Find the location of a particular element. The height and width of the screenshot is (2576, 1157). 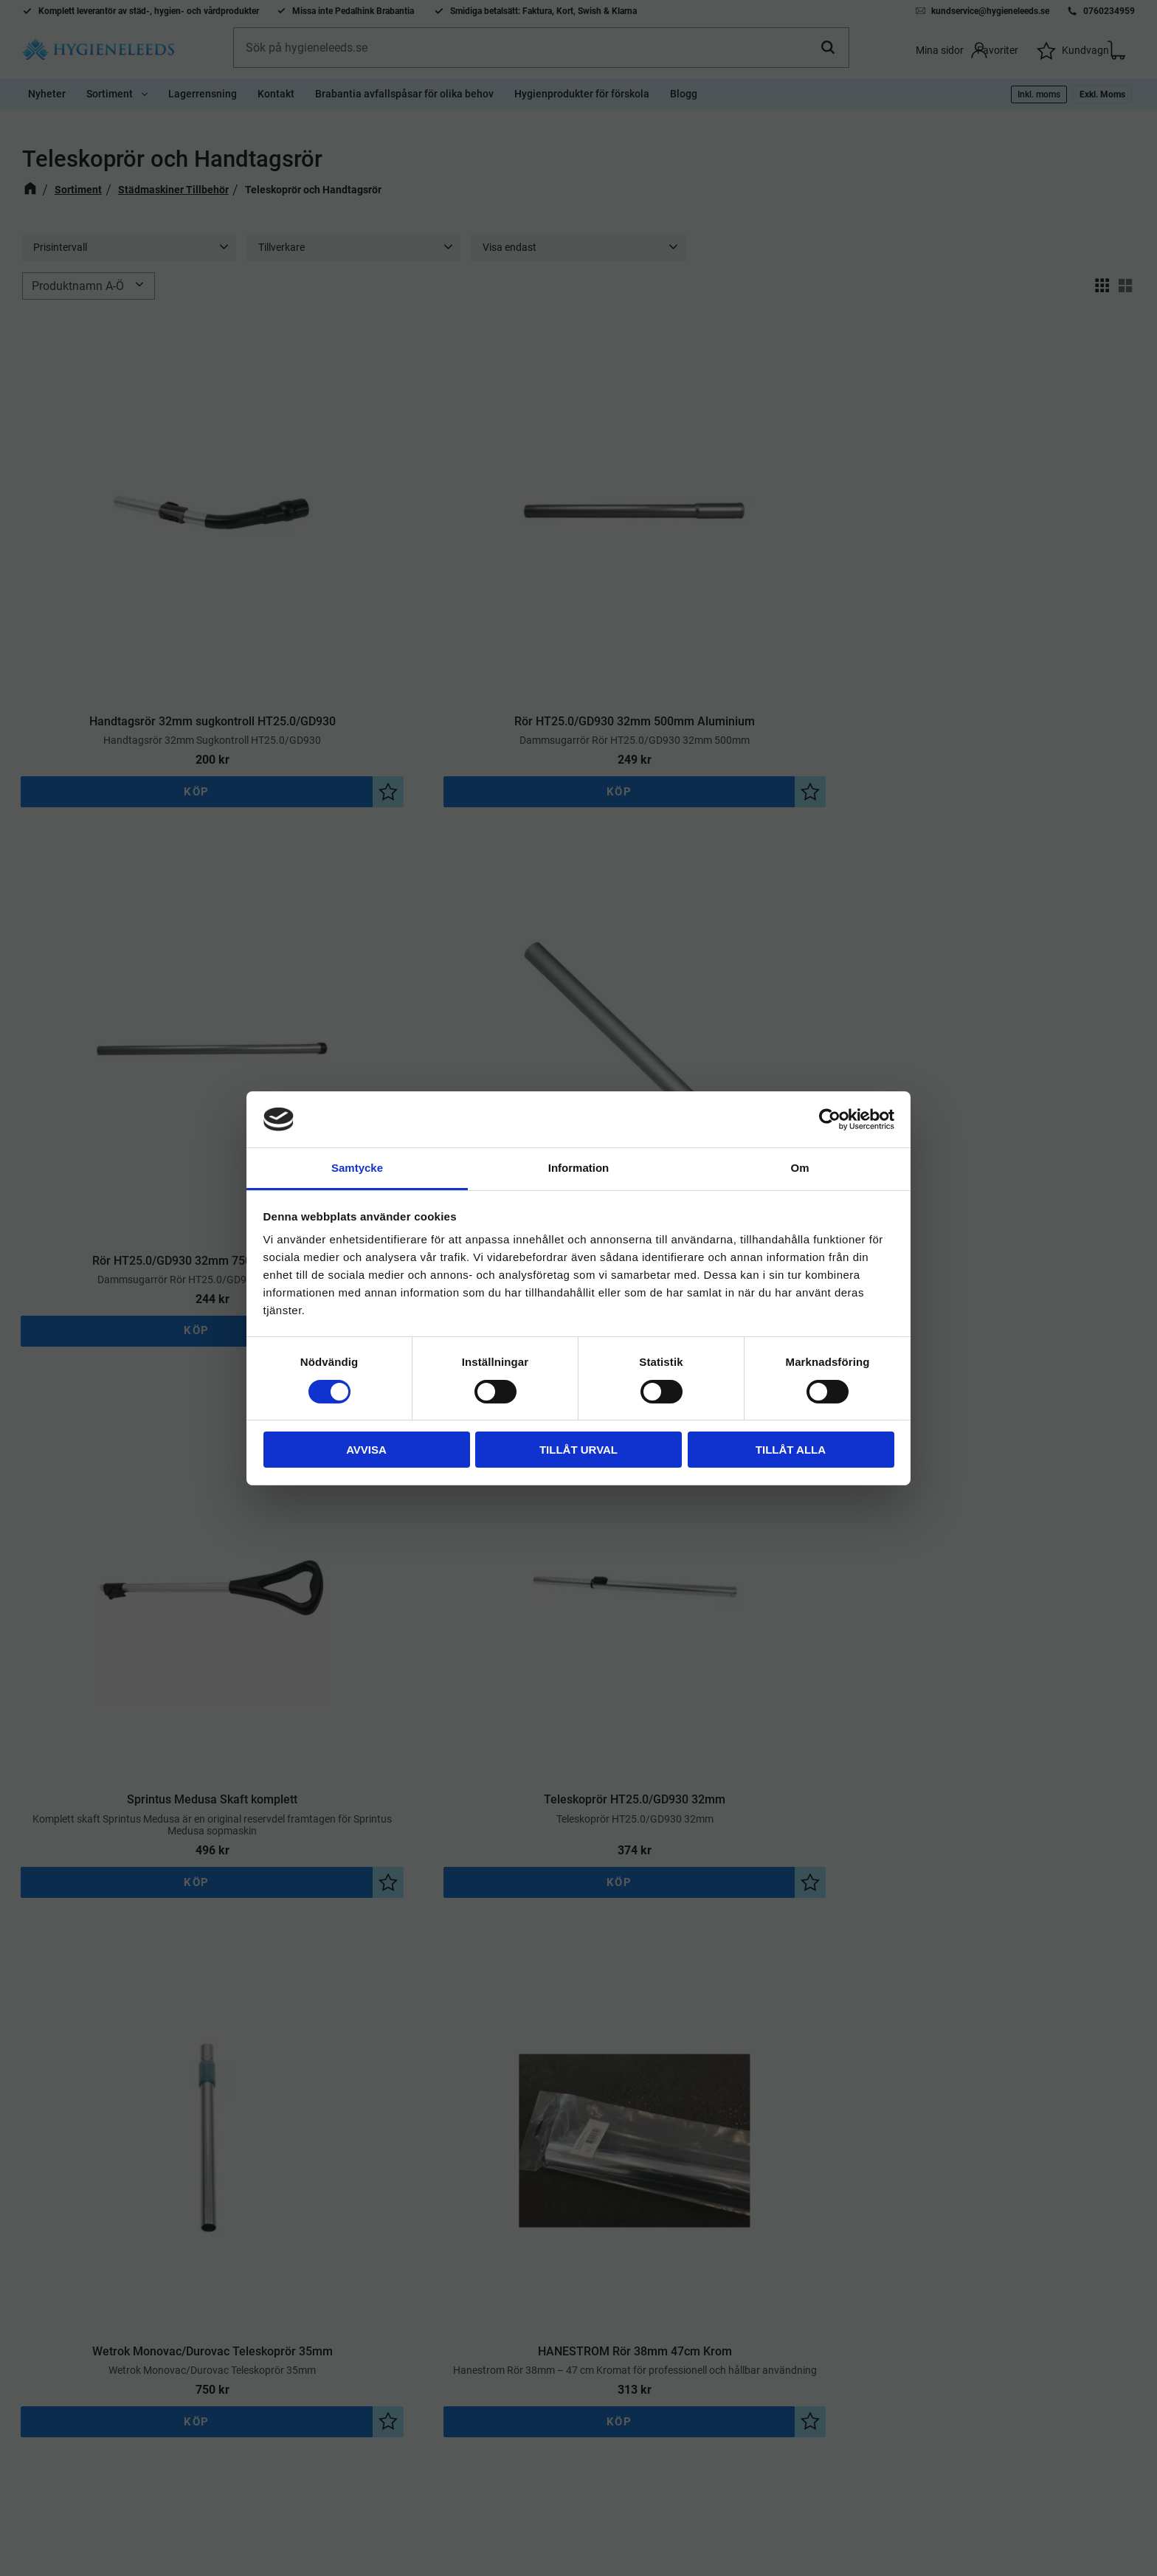

Tillåt alla is located at coordinates (791, 1449).